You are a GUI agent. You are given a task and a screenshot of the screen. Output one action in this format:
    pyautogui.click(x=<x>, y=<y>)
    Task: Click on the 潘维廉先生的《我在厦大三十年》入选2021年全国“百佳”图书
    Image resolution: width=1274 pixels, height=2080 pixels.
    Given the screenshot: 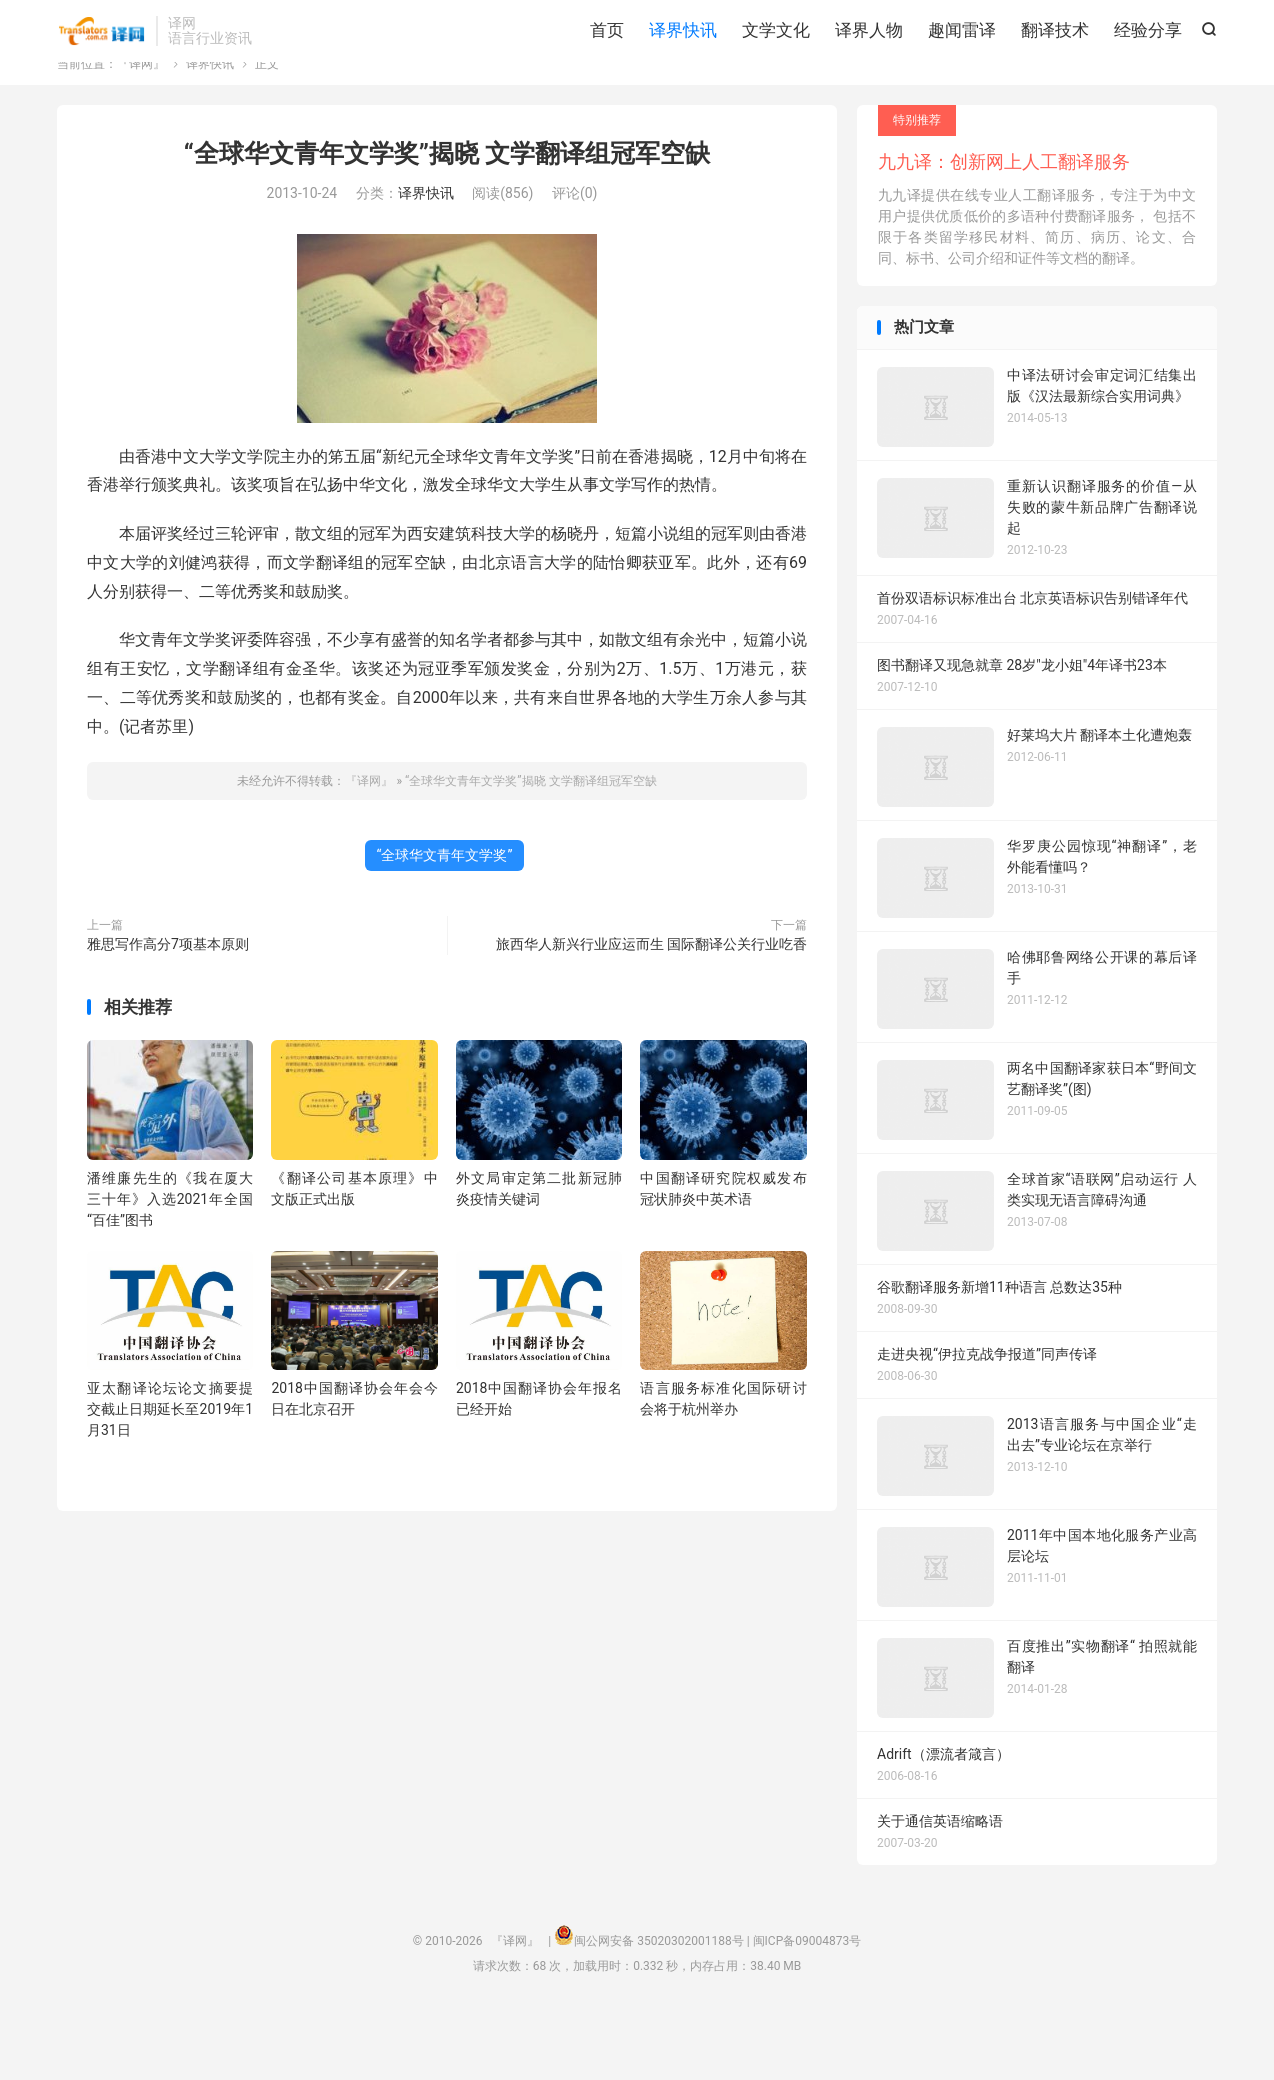 What is the action you would take?
    pyautogui.click(x=170, y=1264)
    